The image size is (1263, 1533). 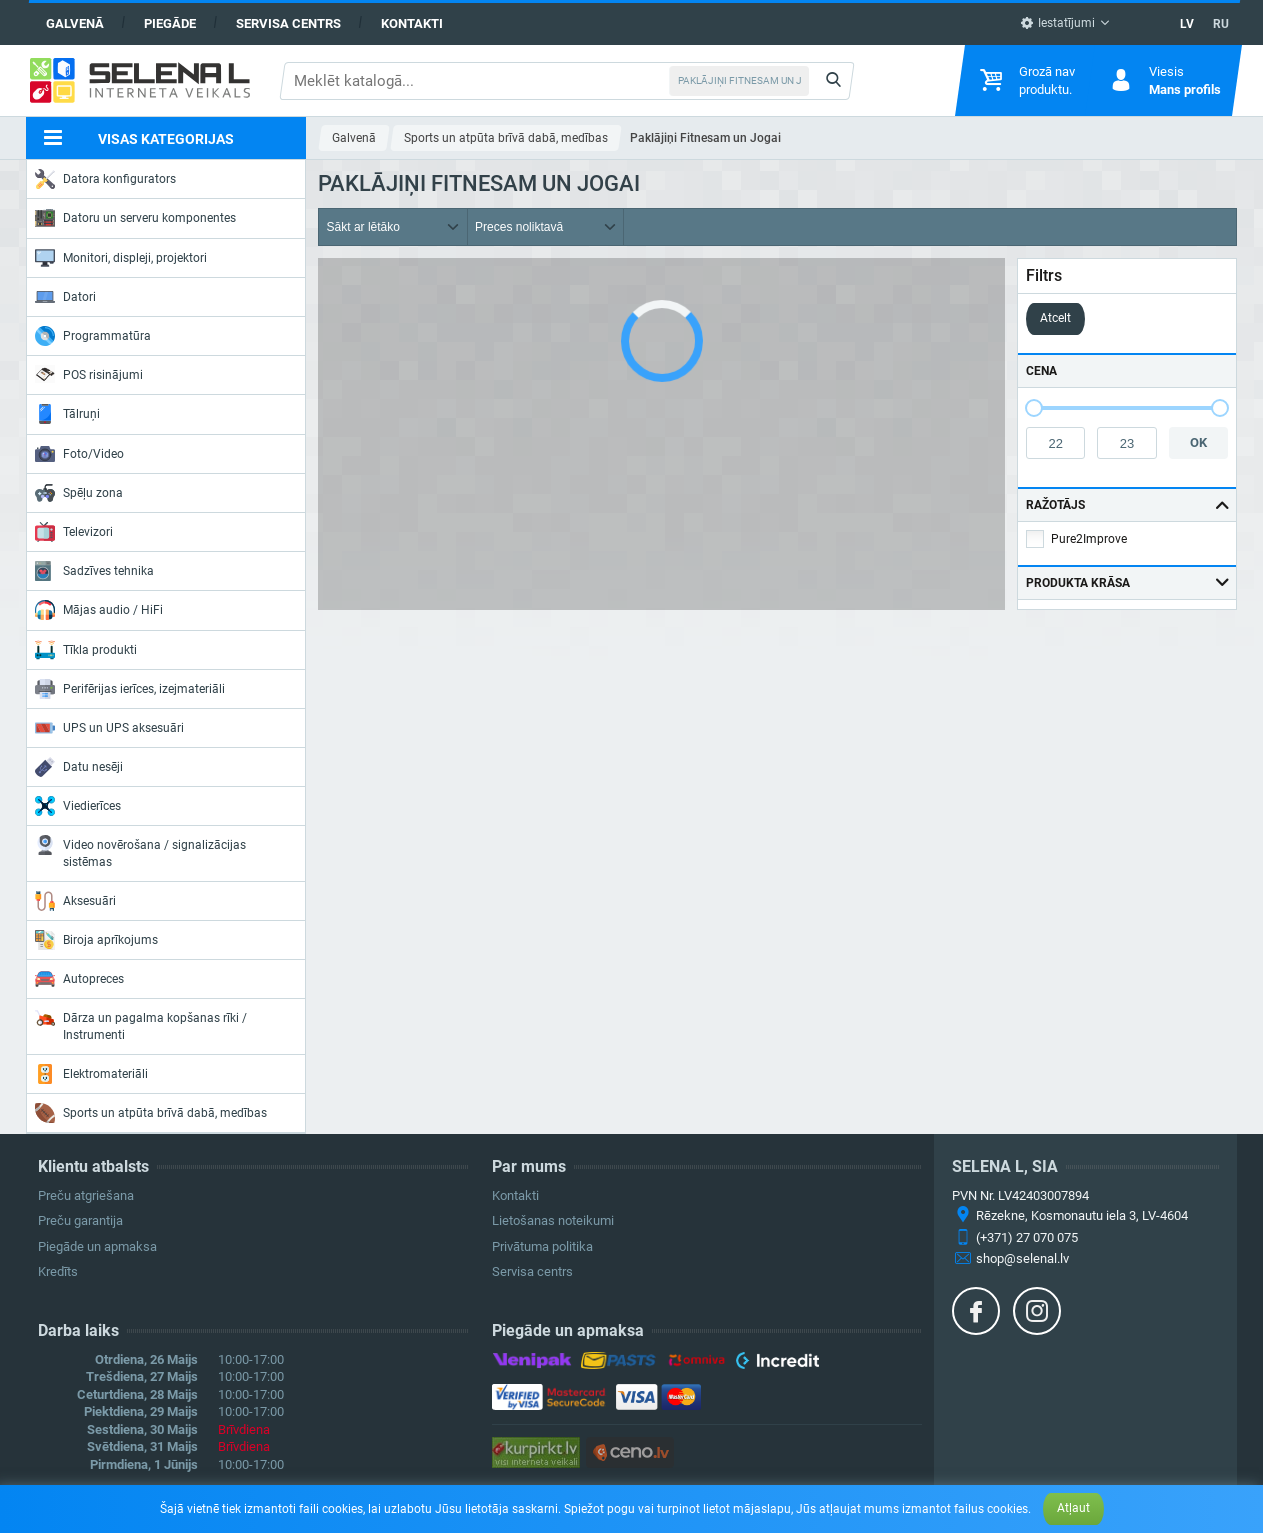 What do you see at coordinates (89, 374) in the screenshot?
I see `POS risinājumi` at bounding box center [89, 374].